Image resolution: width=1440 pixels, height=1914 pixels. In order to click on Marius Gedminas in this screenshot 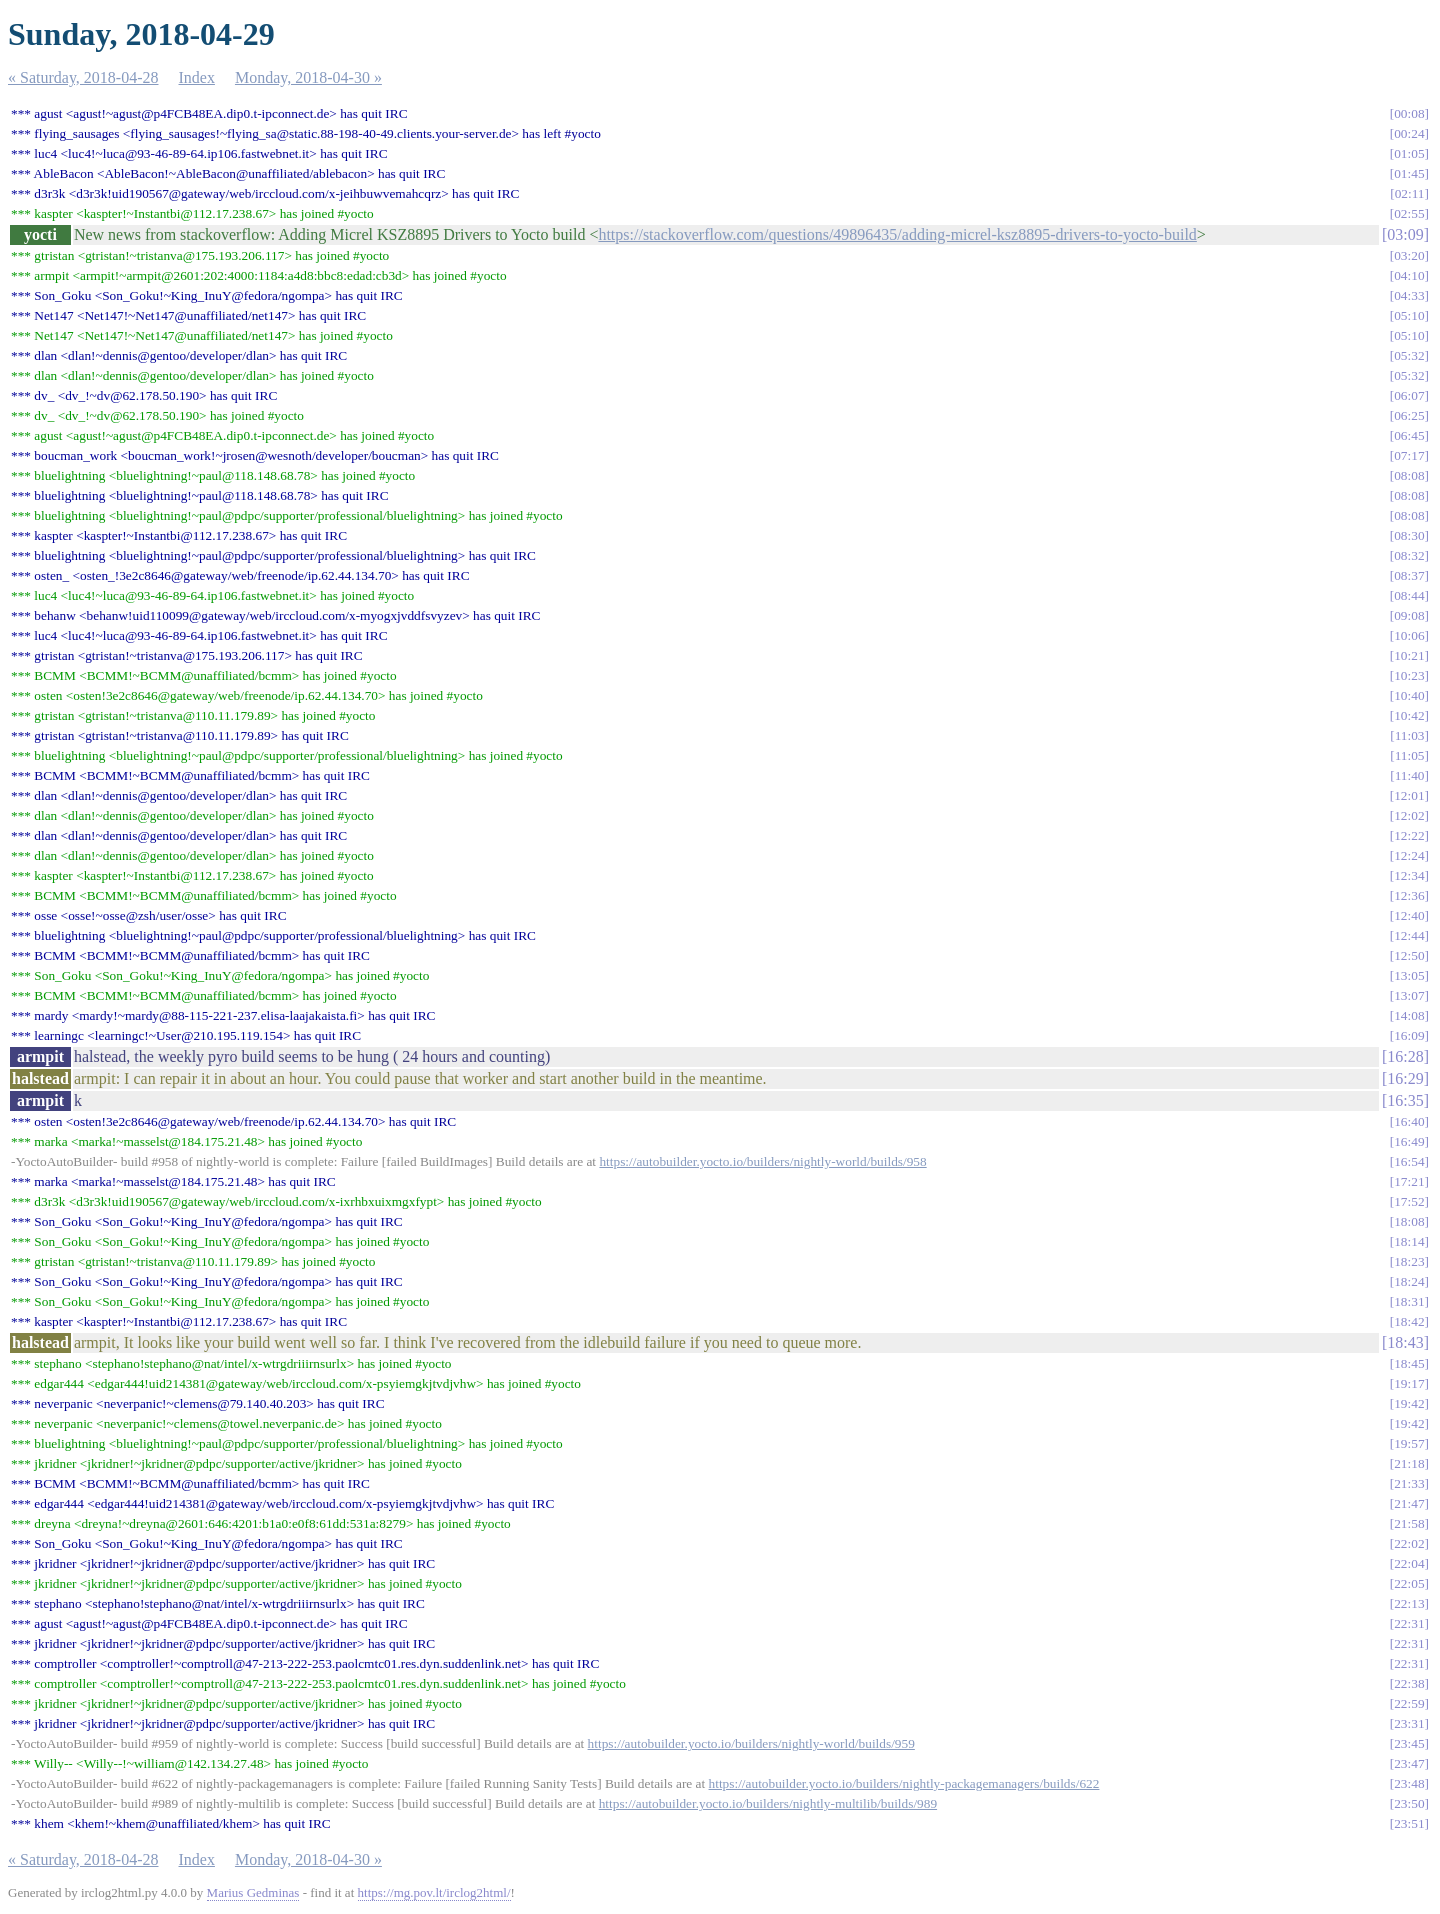, I will do `click(253, 1892)`.